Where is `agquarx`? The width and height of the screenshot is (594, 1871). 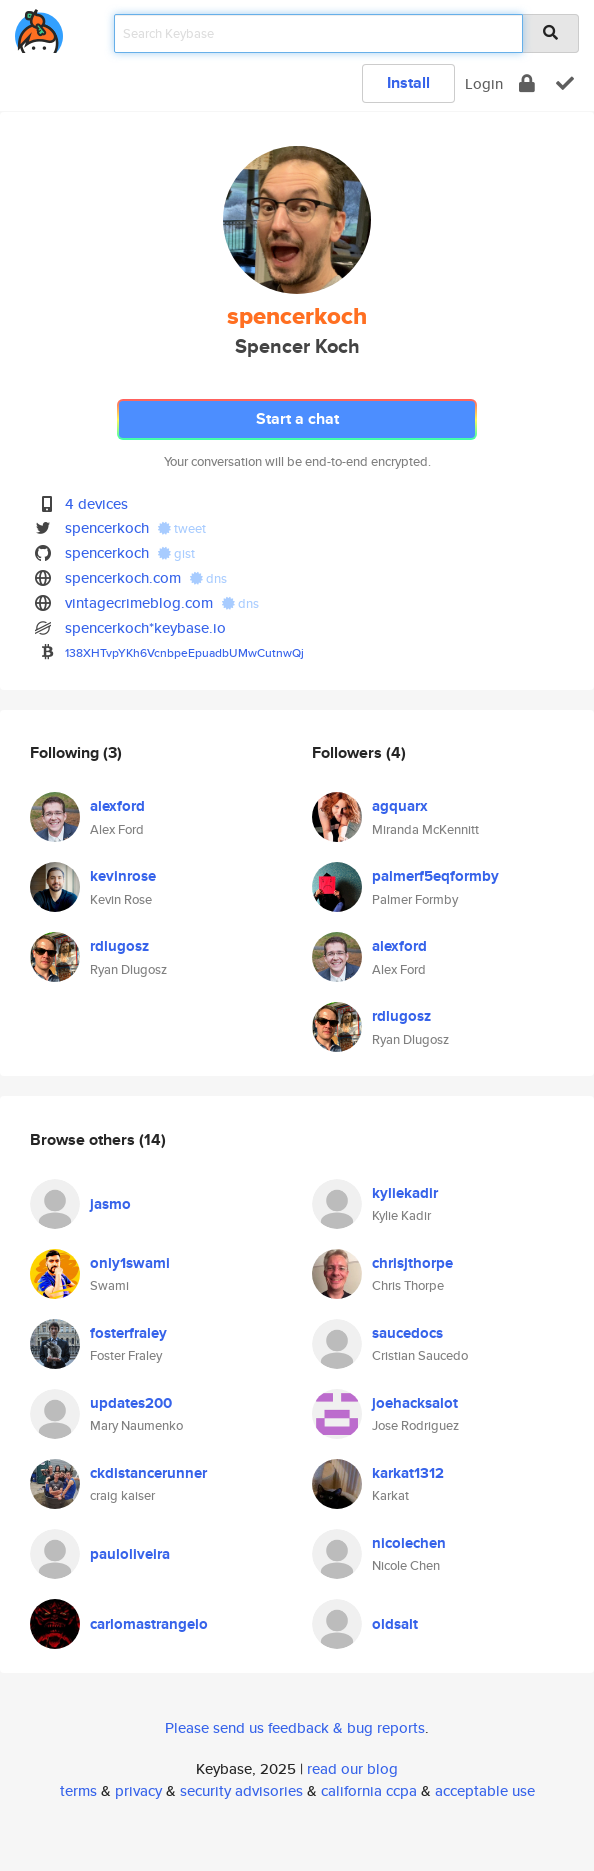
agquarx is located at coordinates (400, 806).